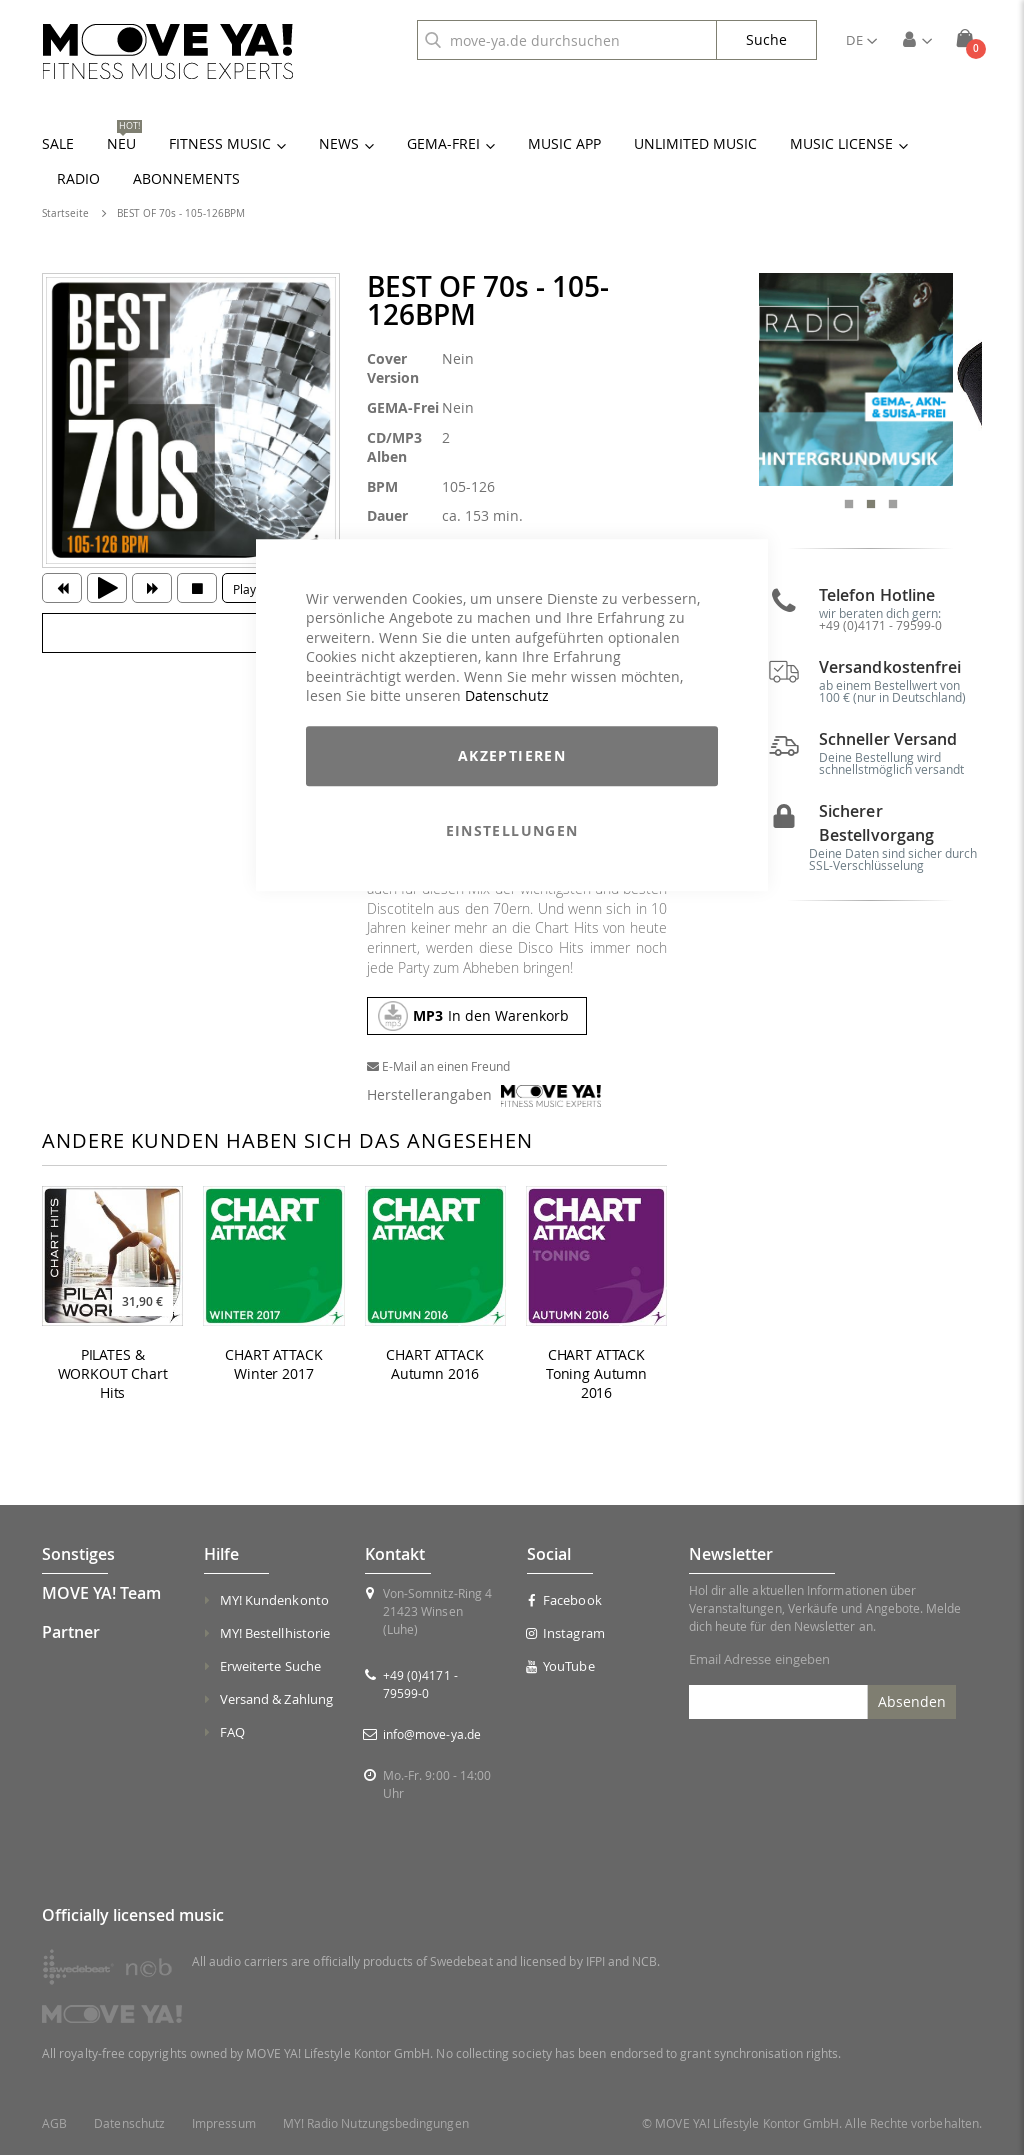 This screenshot has width=1024, height=2155. What do you see at coordinates (71, 1632) in the screenshot?
I see `Partner` at bounding box center [71, 1632].